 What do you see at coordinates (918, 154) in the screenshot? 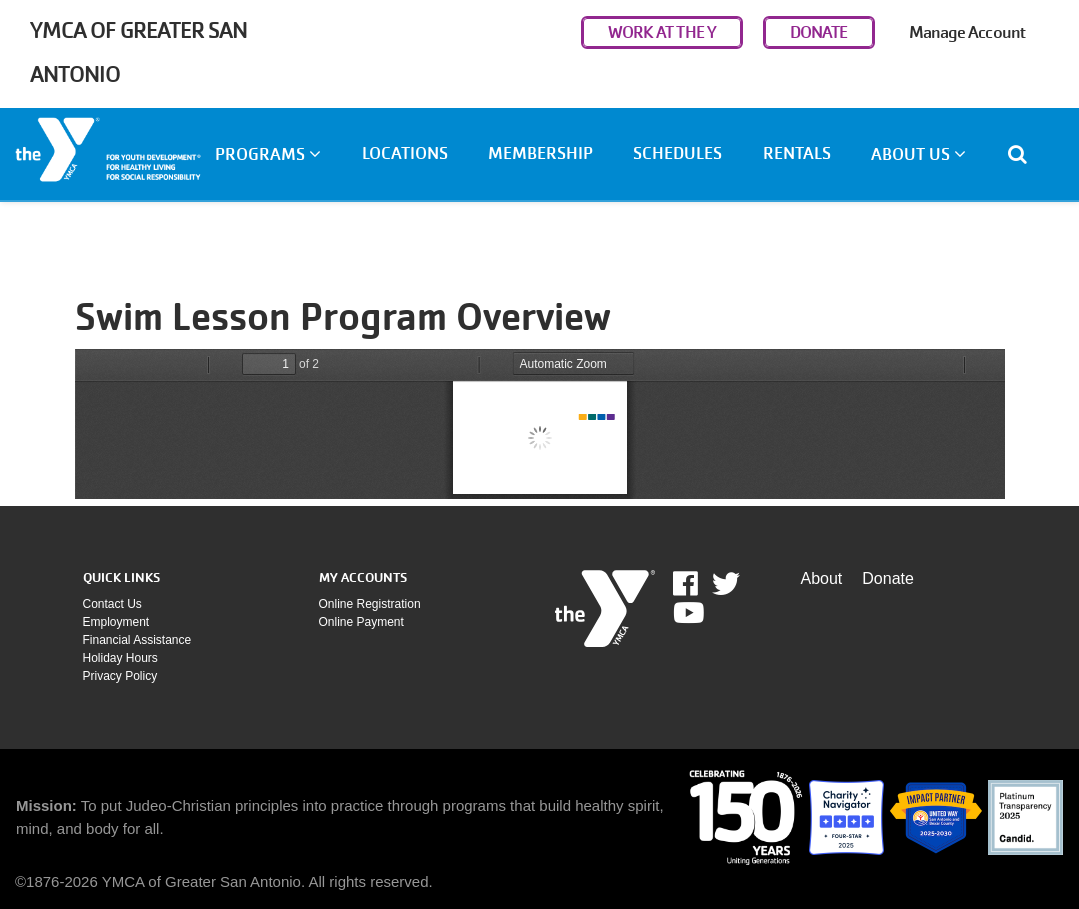
I see `About Us` at bounding box center [918, 154].